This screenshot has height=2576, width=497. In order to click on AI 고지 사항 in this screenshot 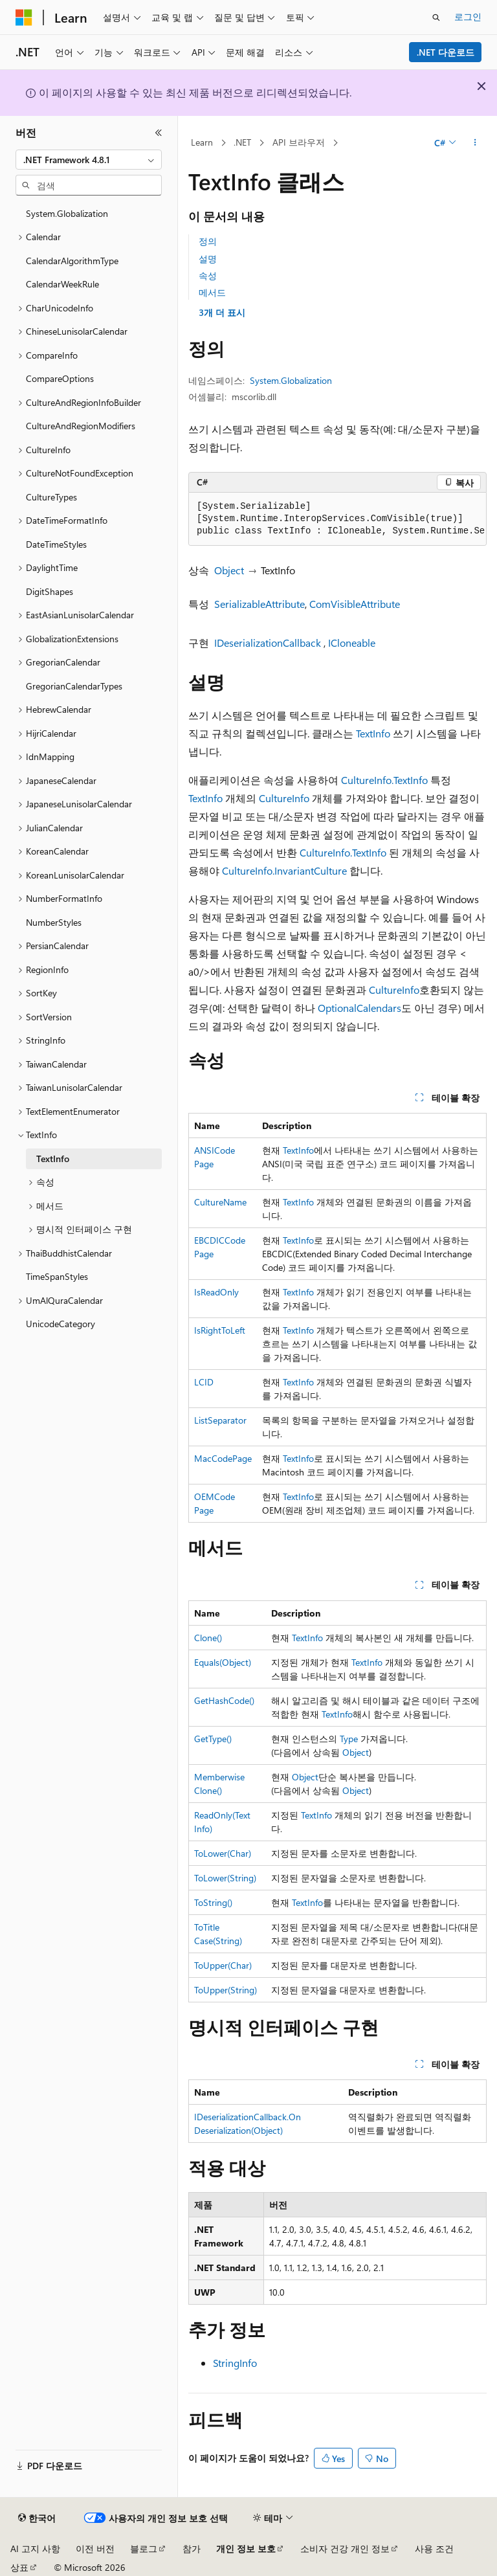, I will do `click(35, 2548)`.